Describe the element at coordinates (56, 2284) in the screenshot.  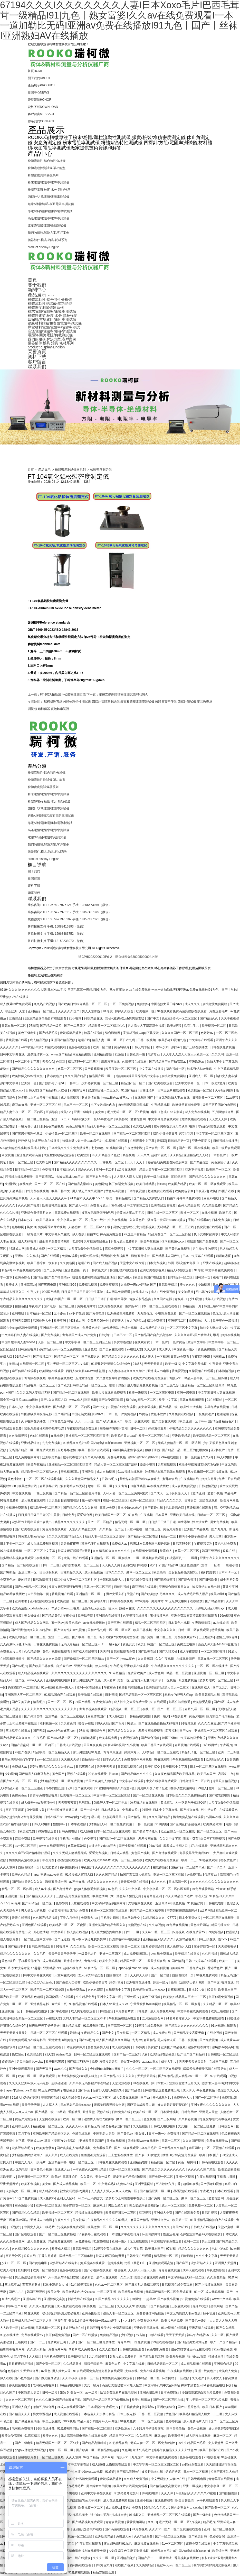
I see `裸体丰满老女人hd` at that location.